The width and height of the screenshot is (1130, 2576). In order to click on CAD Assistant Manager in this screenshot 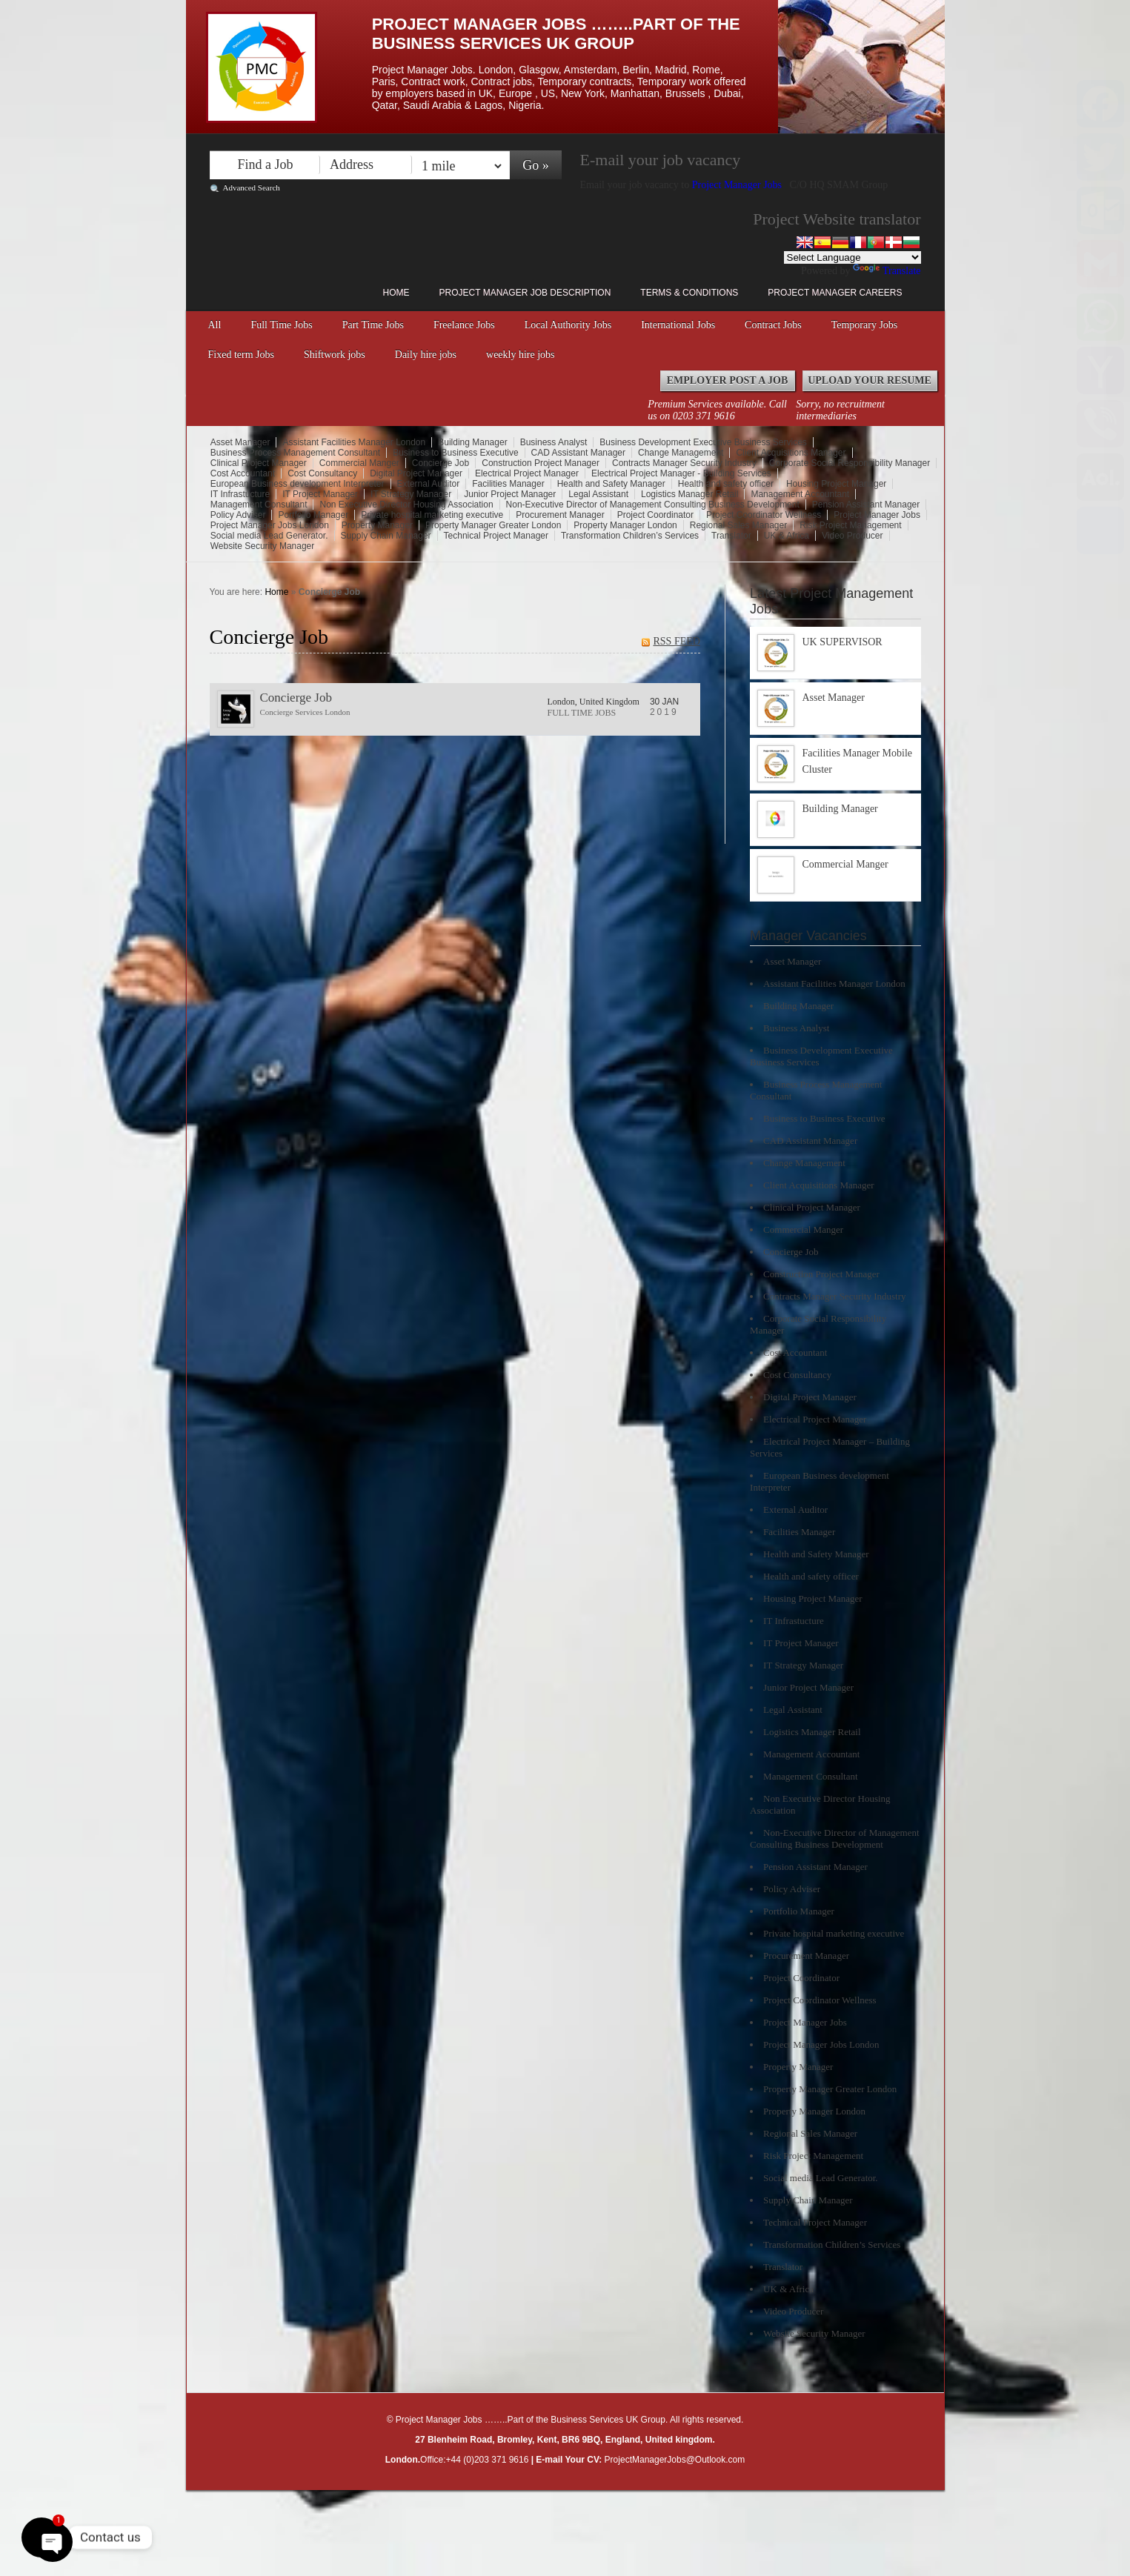, I will do `click(578, 452)`.